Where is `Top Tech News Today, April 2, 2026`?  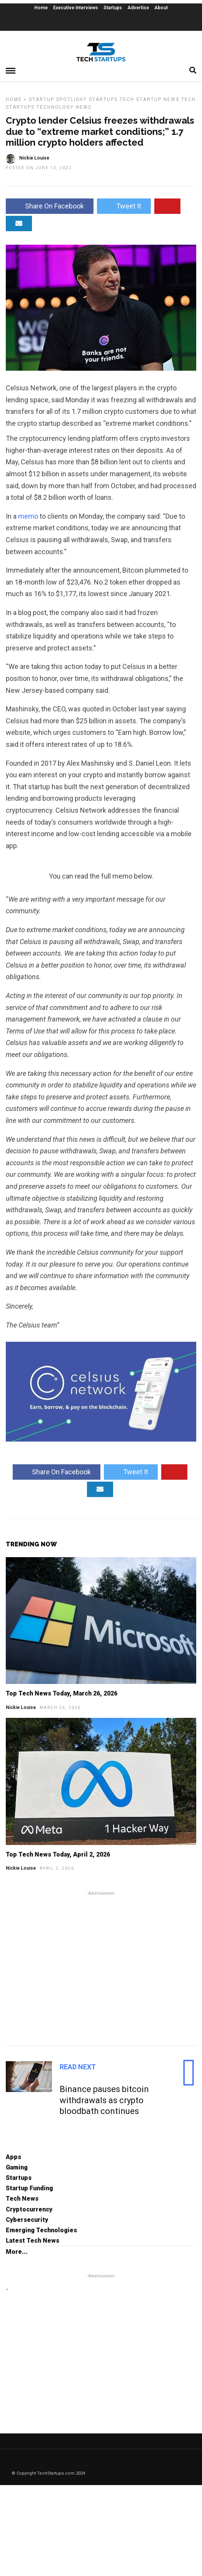
Top Tech News Today, April 2, 2026 is located at coordinates (58, 1854).